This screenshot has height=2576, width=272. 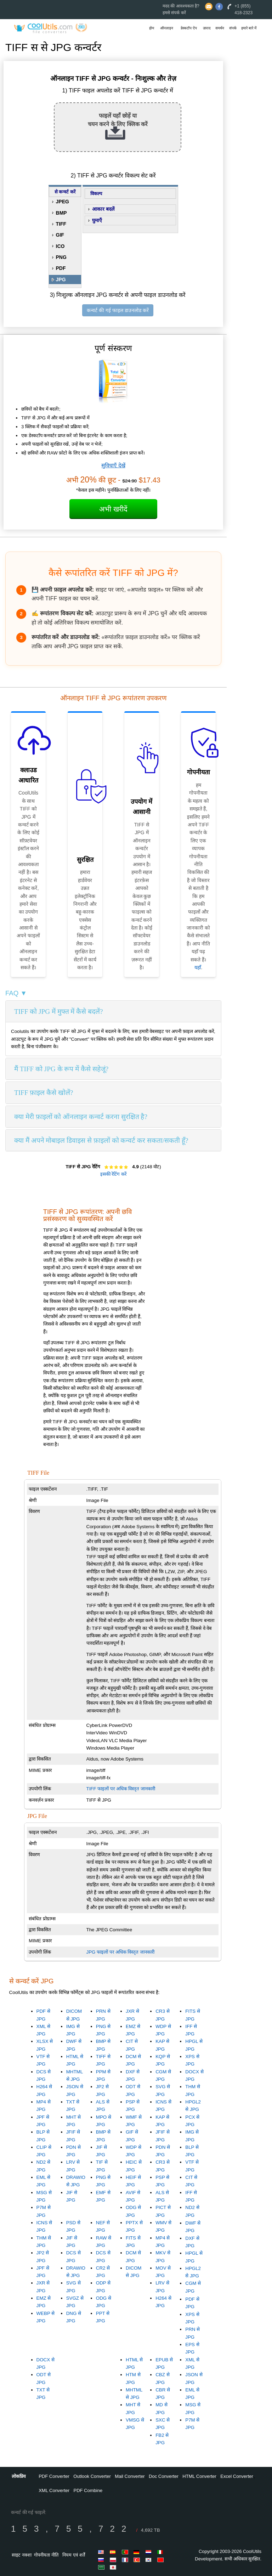 What do you see at coordinates (61, 224) in the screenshot?
I see `TIFF` at bounding box center [61, 224].